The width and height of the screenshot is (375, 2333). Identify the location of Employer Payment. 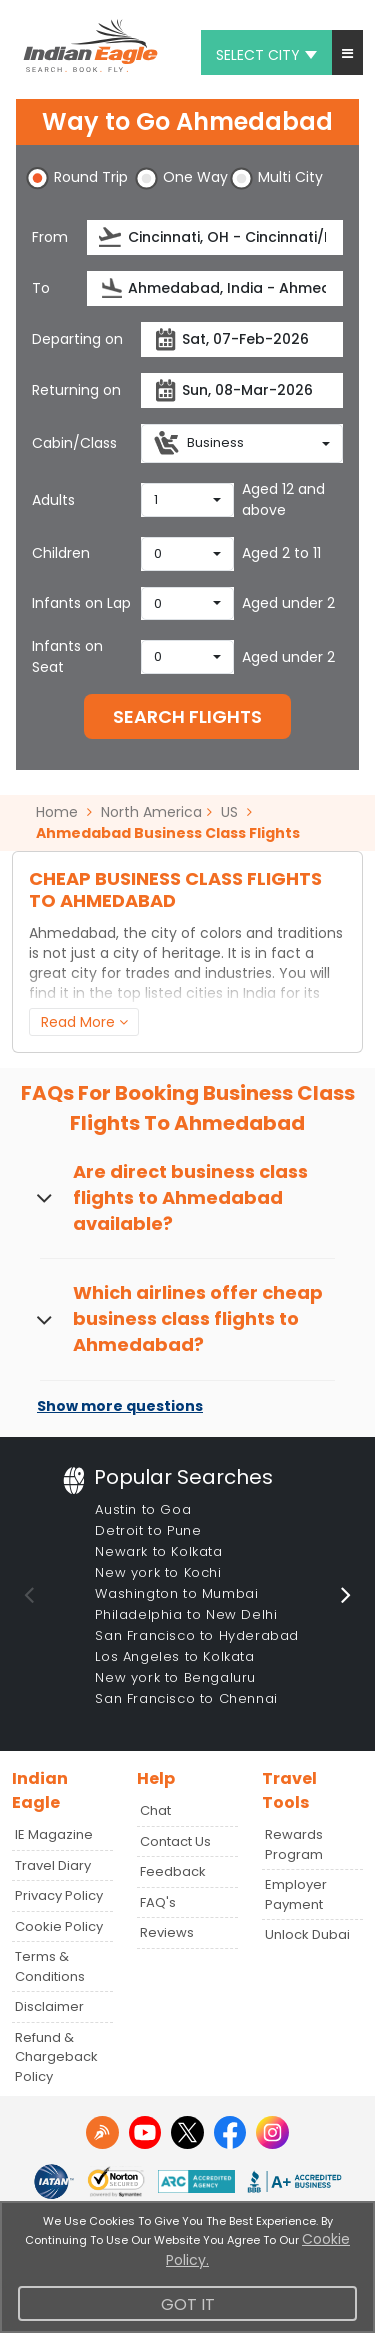
(296, 1894).